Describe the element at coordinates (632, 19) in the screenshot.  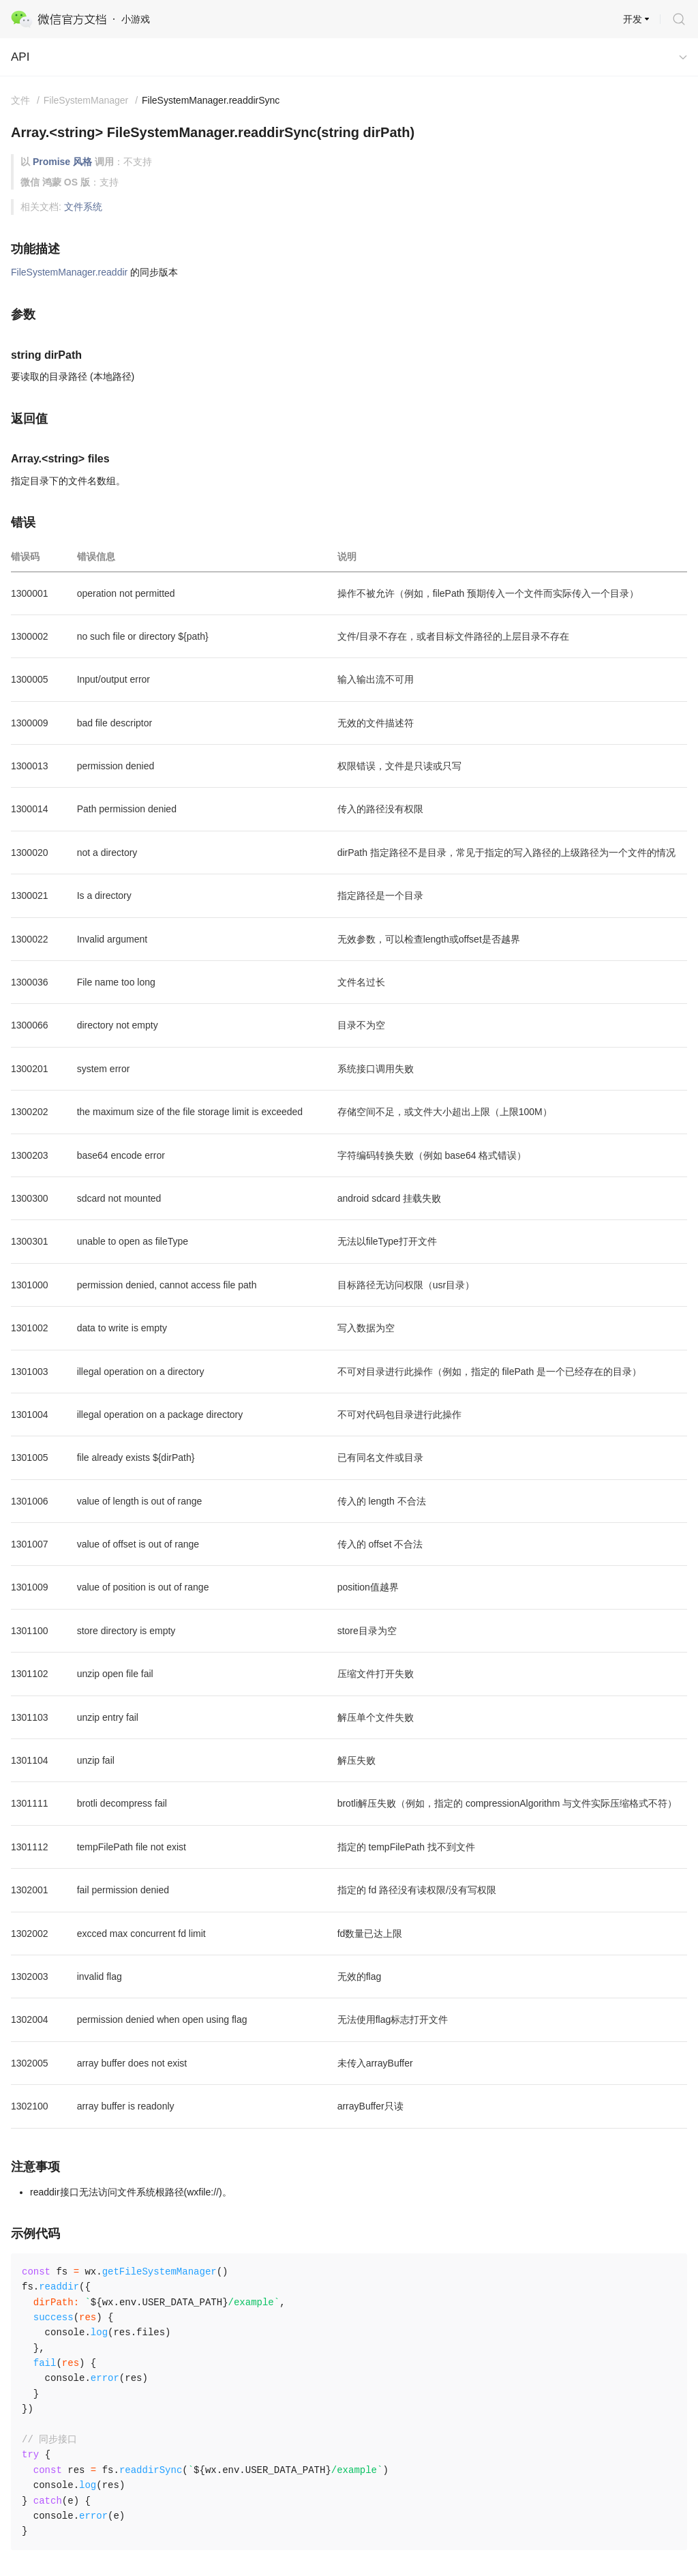
I see `开发` at that location.